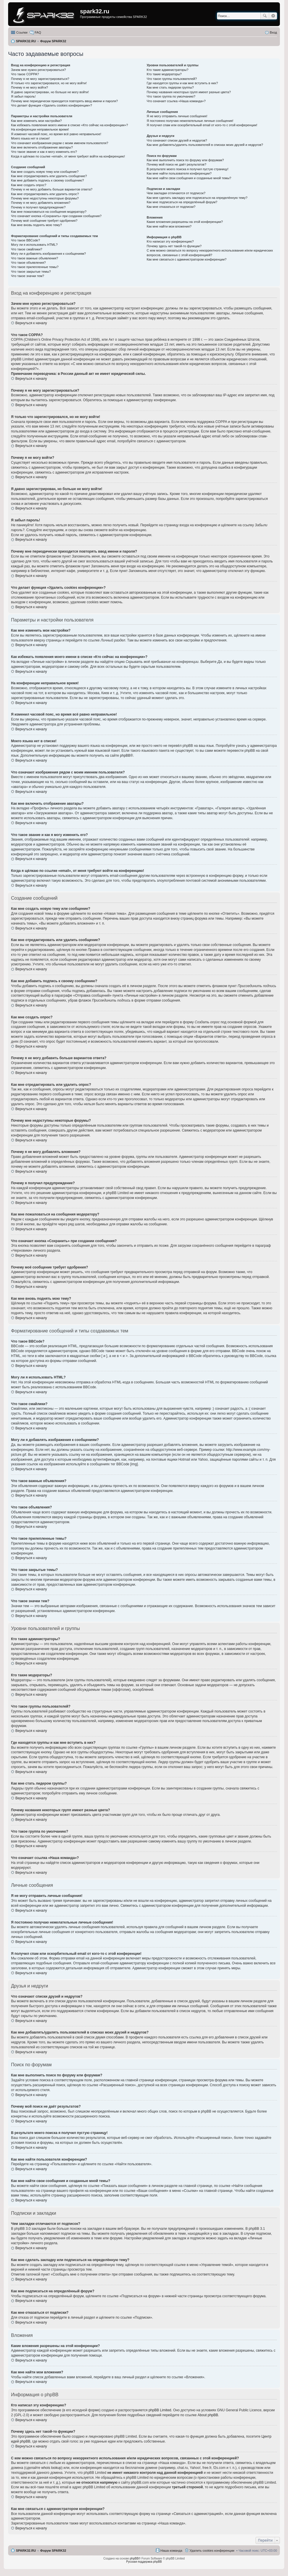  Describe the element at coordinates (44, 151) in the screenshot. I see `Что такое звание и как я могу изменить его?` at that location.